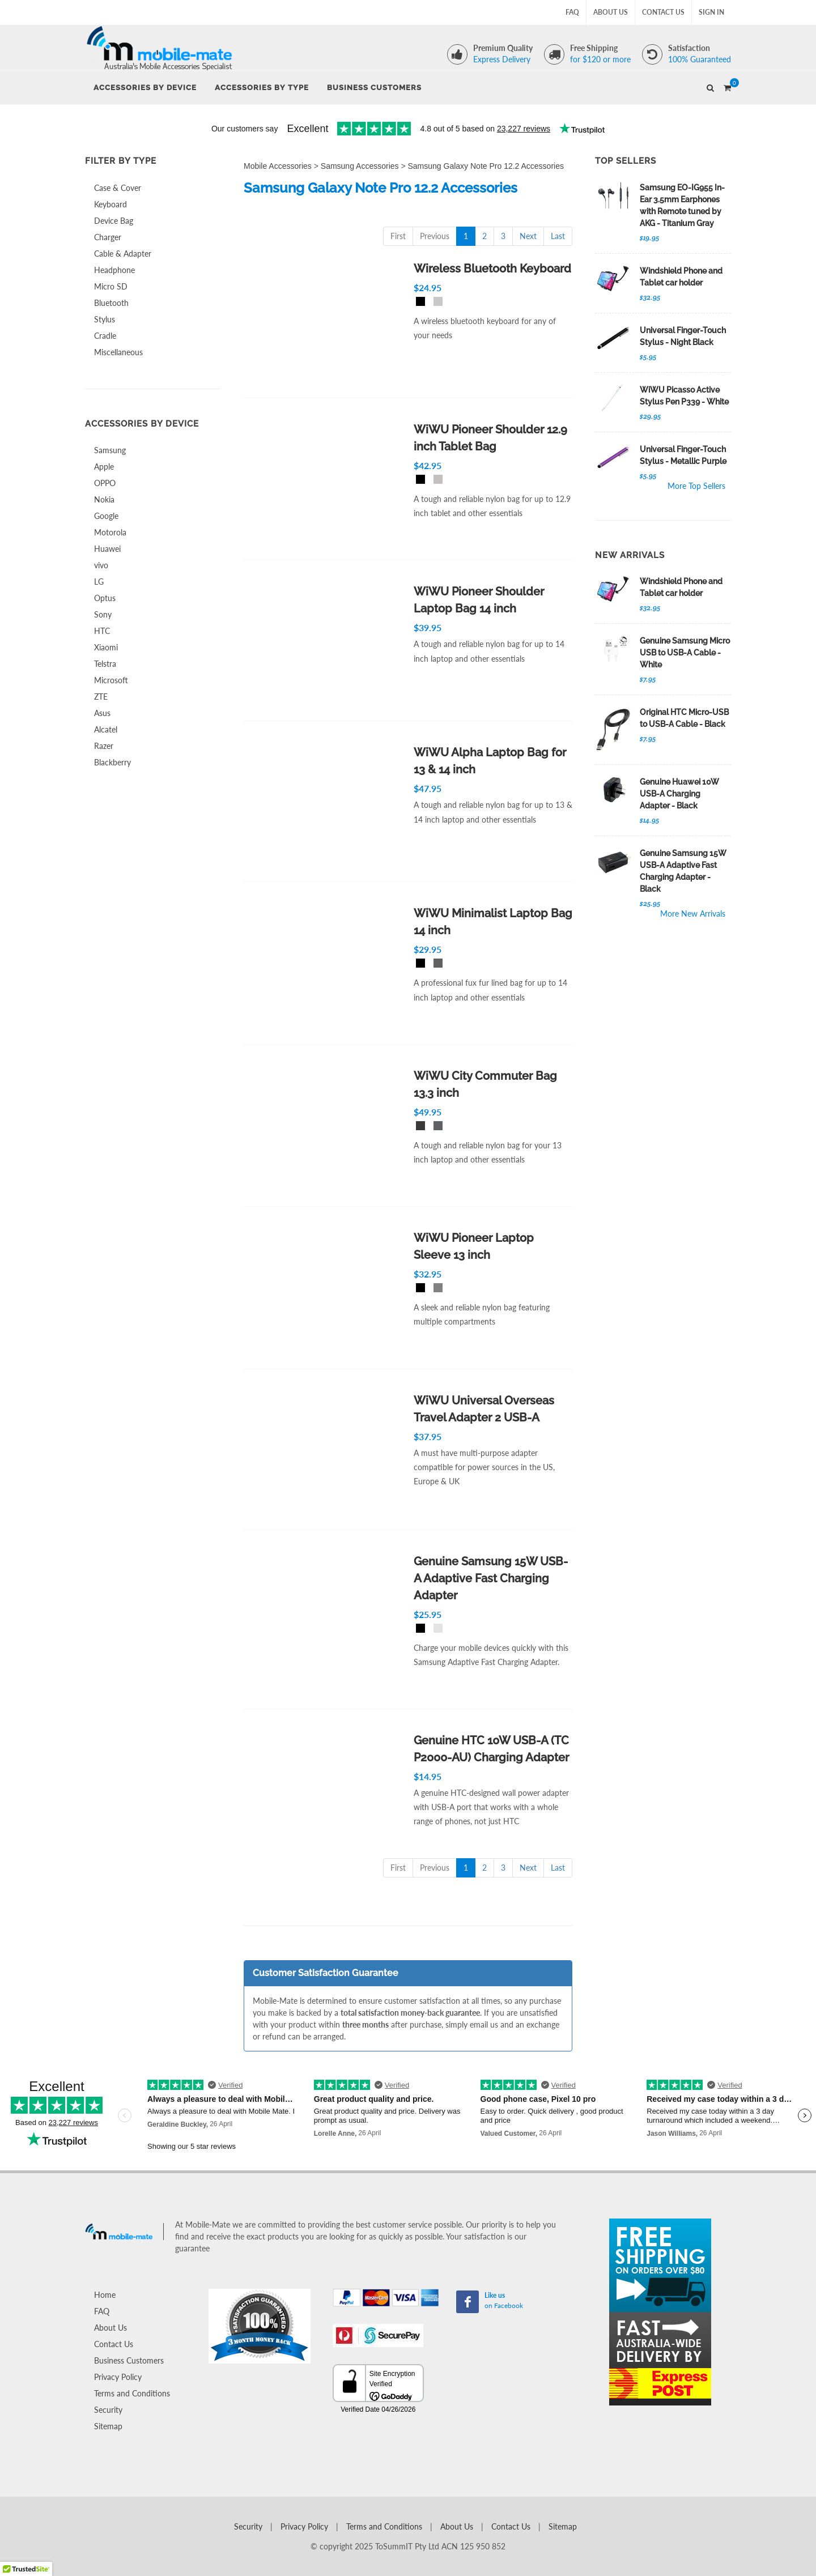 This screenshot has height=2576, width=816. Describe the element at coordinates (101, 696) in the screenshot. I see `ZTE` at that location.